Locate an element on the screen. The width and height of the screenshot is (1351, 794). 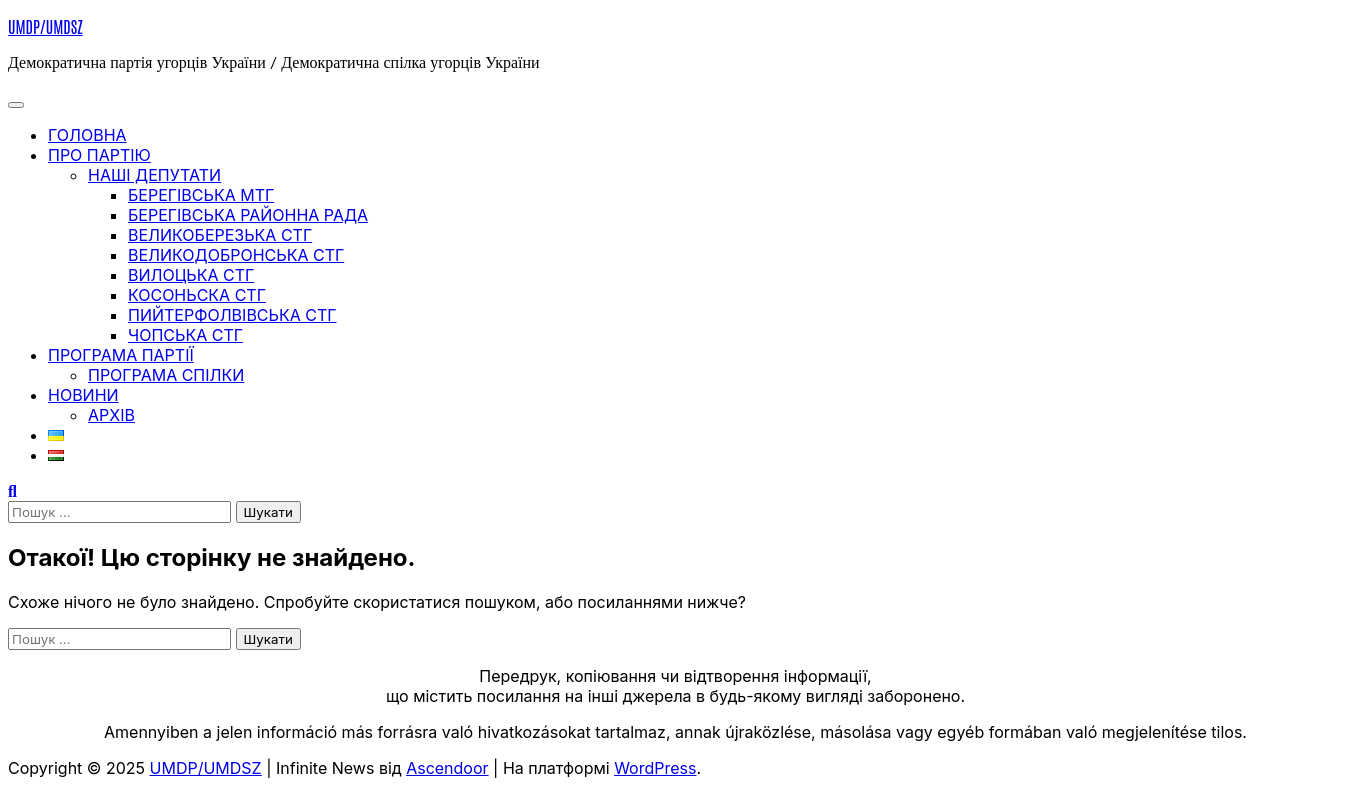
WordPress is located at coordinates (655, 768).